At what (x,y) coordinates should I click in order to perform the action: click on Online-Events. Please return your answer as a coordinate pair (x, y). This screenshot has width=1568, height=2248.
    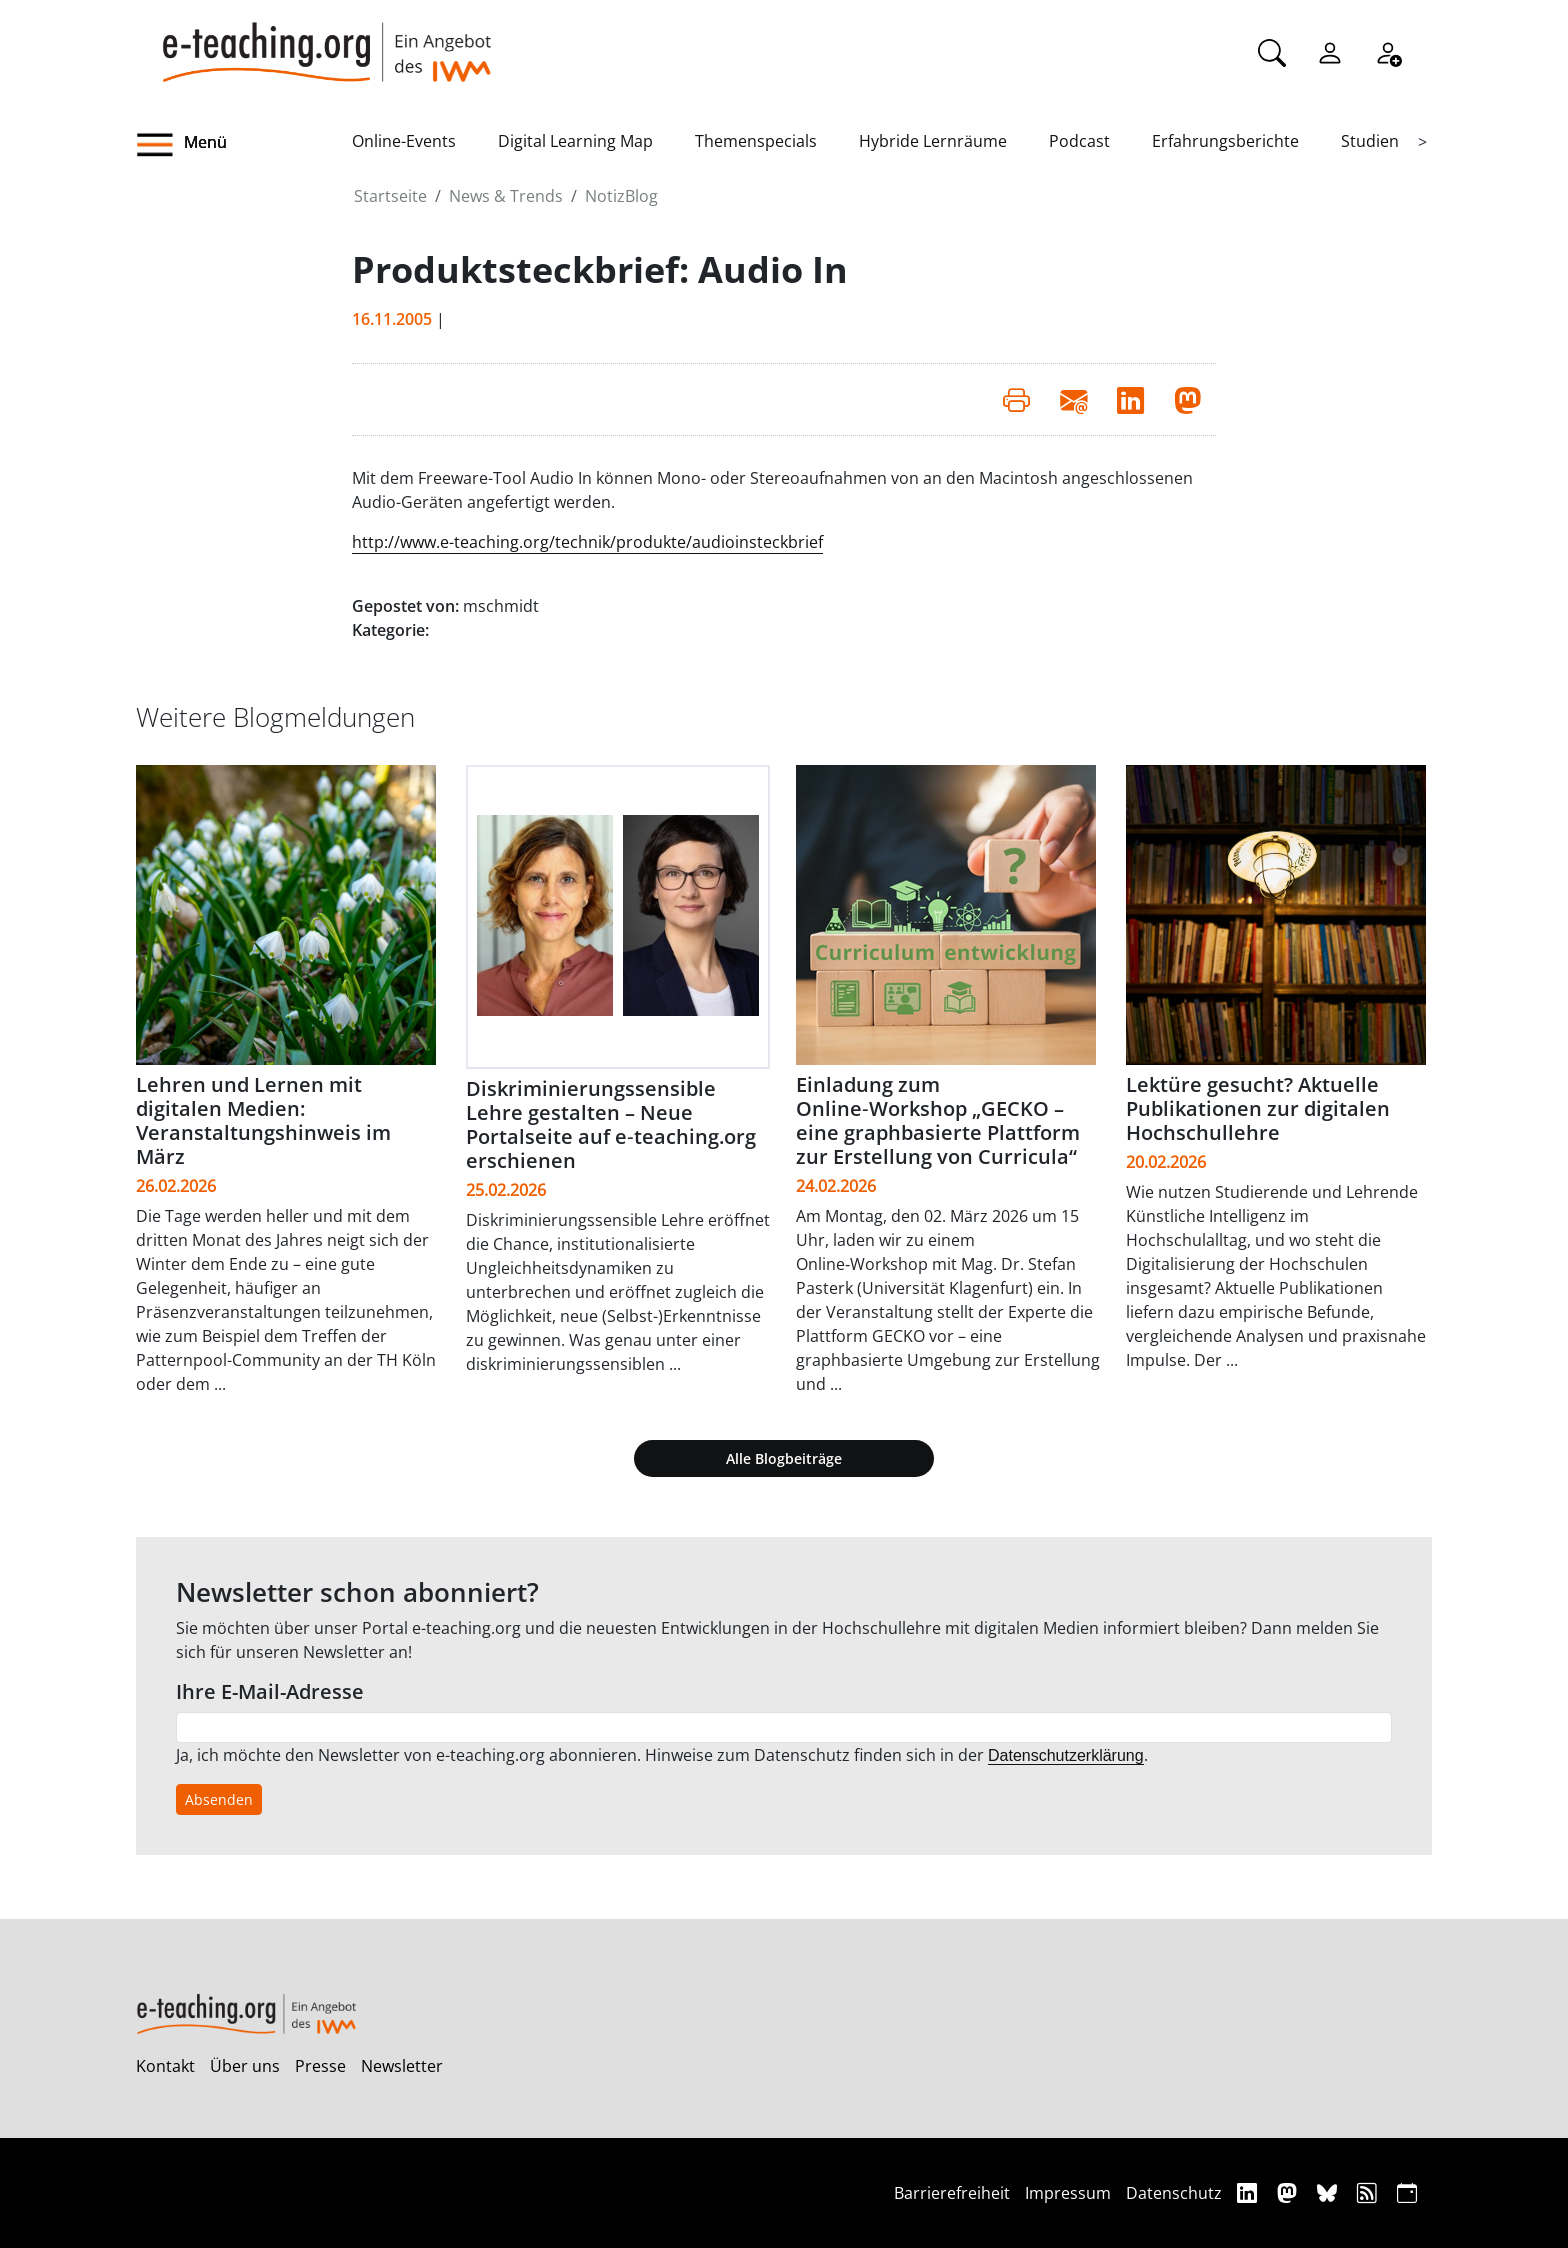
    Looking at the image, I should click on (404, 141).